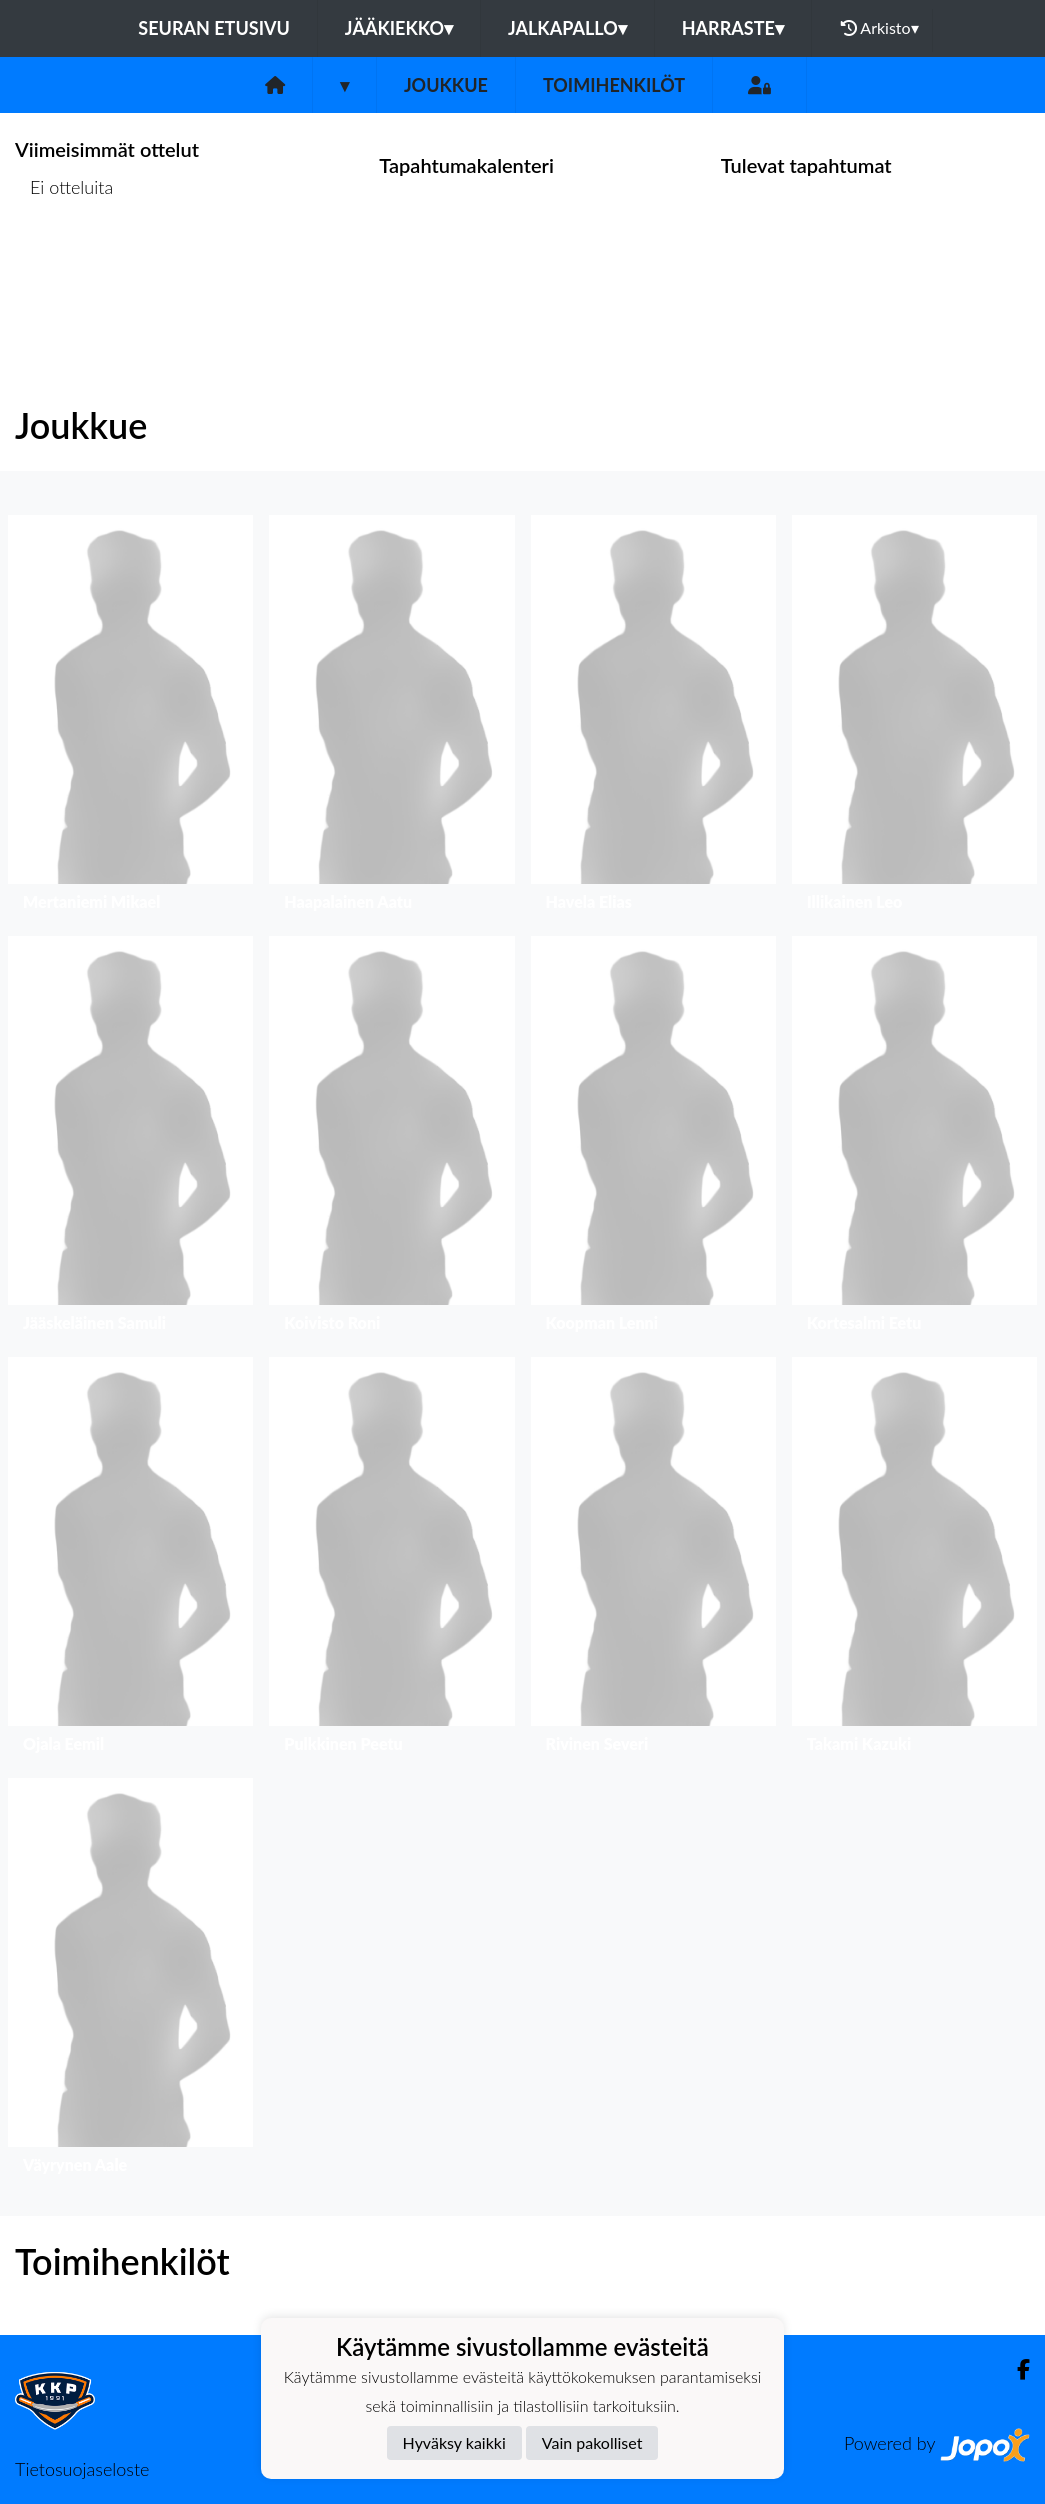 This screenshot has width=1045, height=2504. I want to click on Tietosuojaseloste, so click(82, 2469).